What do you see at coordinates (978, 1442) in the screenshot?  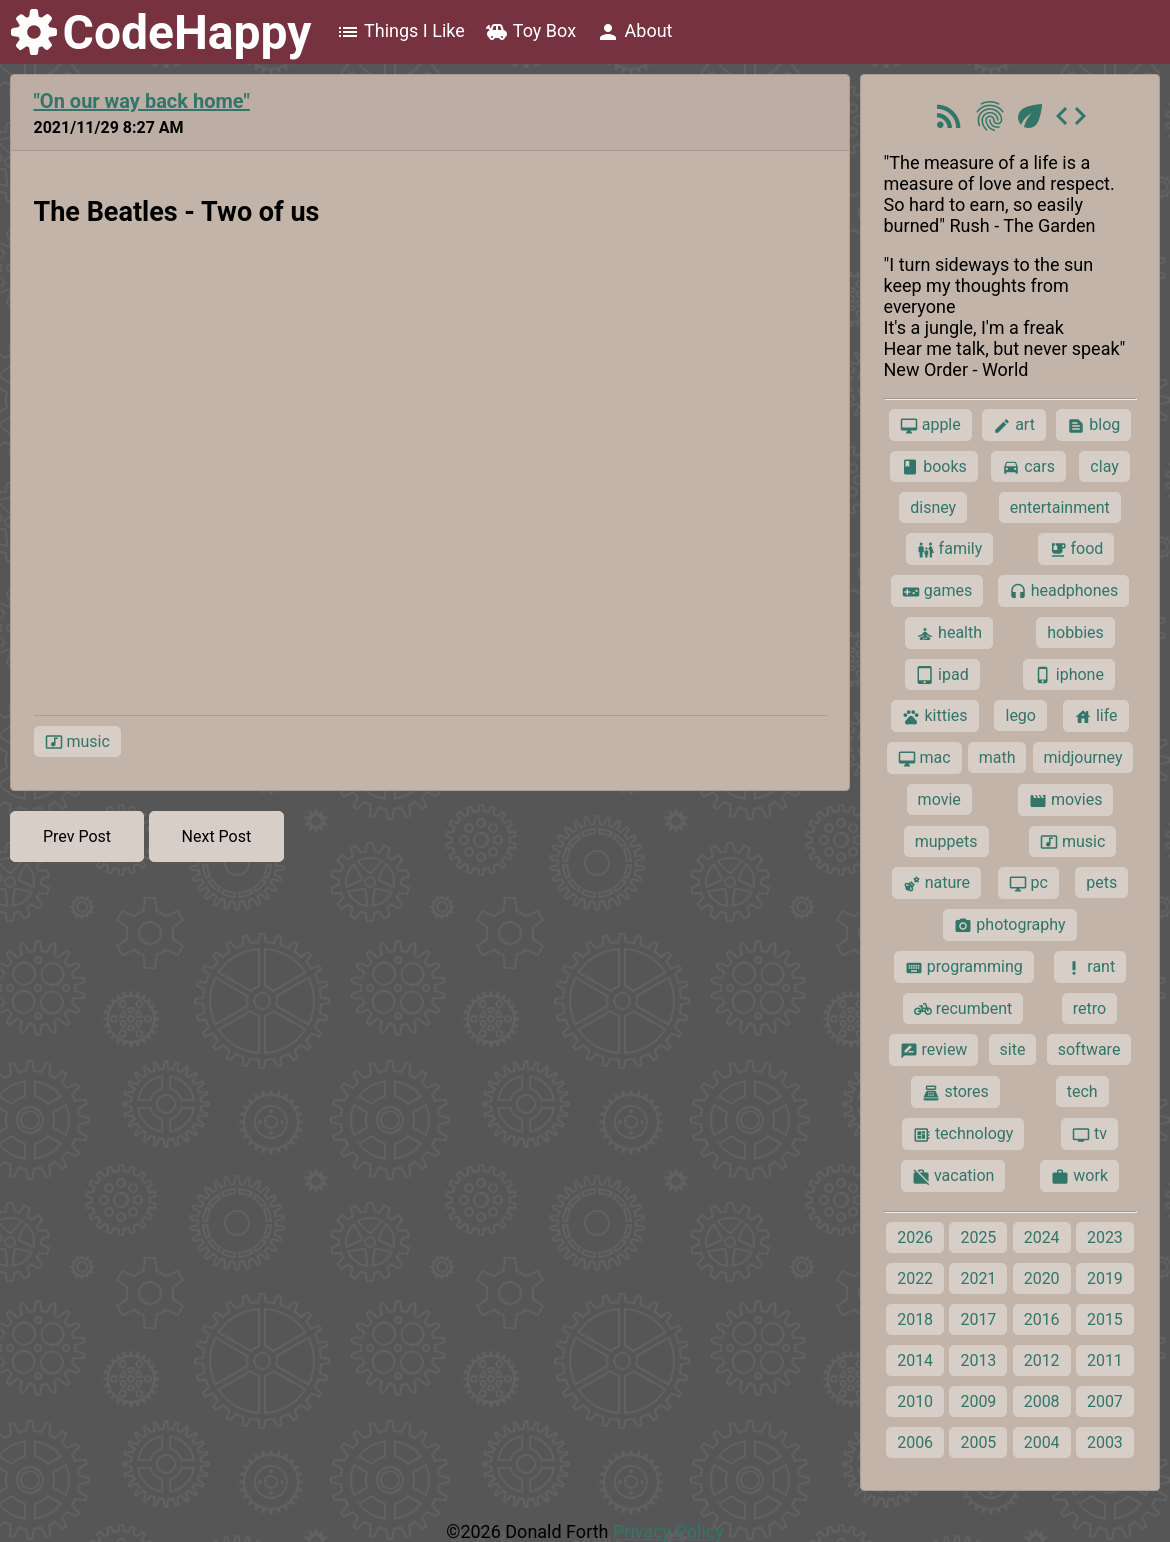 I see `2005` at bounding box center [978, 1442].